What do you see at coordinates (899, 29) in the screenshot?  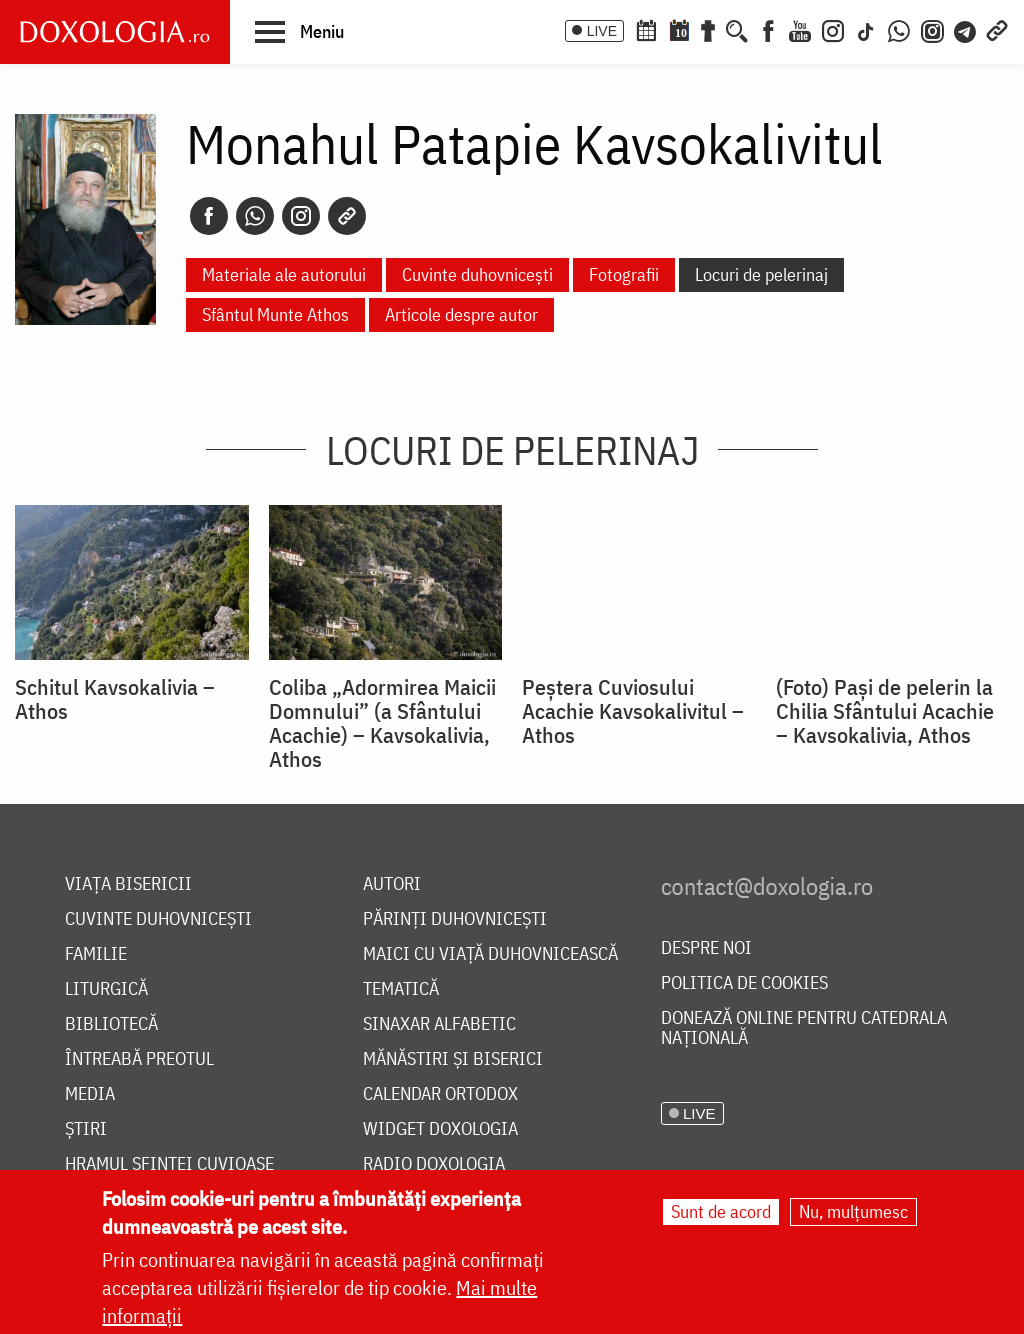 I see `[WhatsApp]` at bounding box center [899, 29].